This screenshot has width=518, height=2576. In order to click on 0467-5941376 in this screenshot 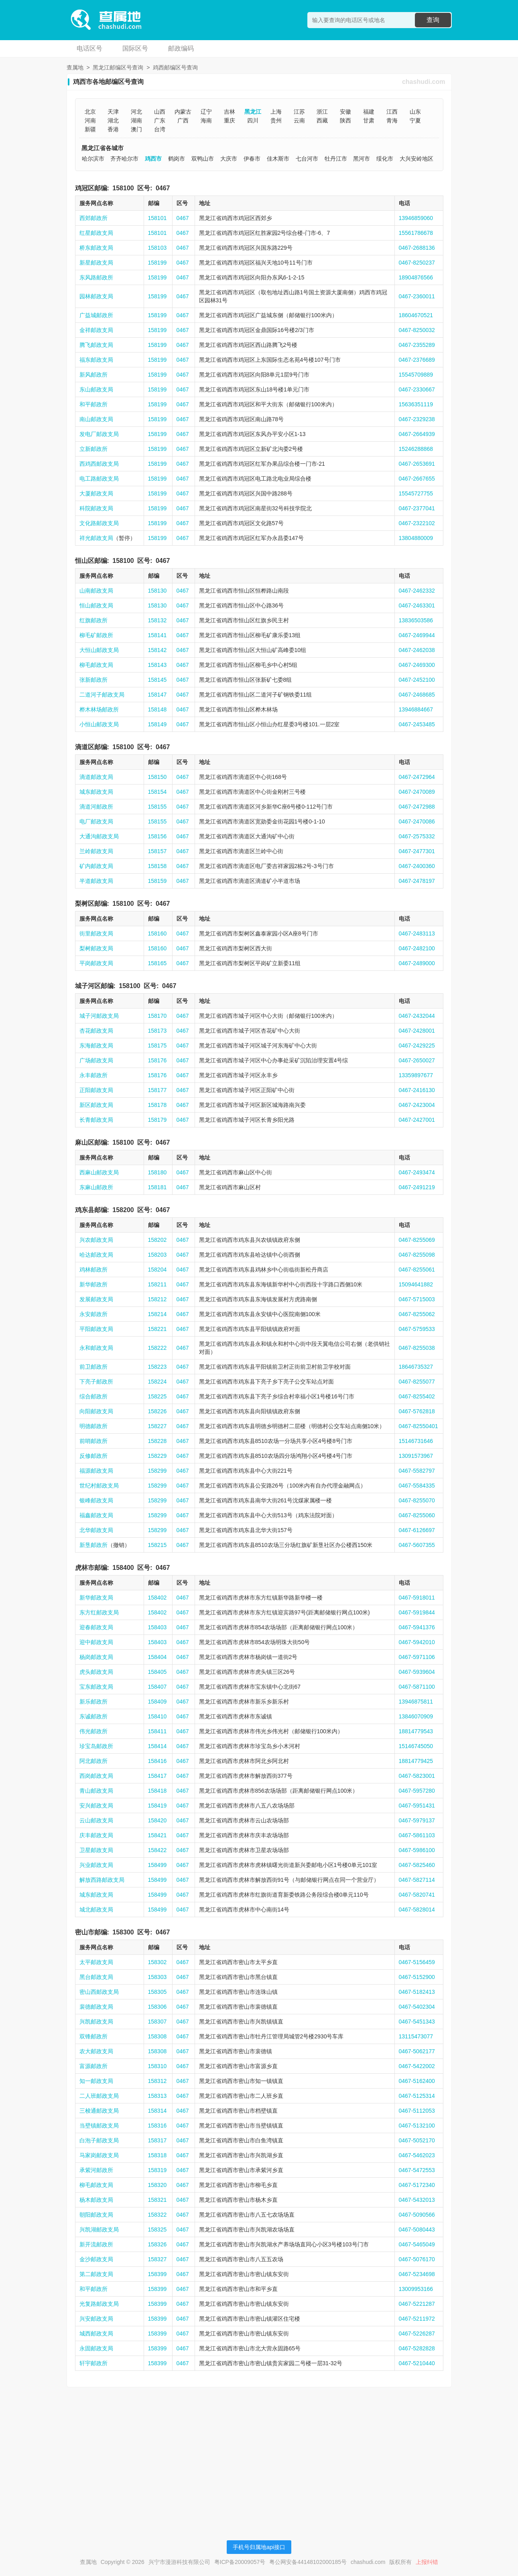, I will do `click(417, 1627)`.